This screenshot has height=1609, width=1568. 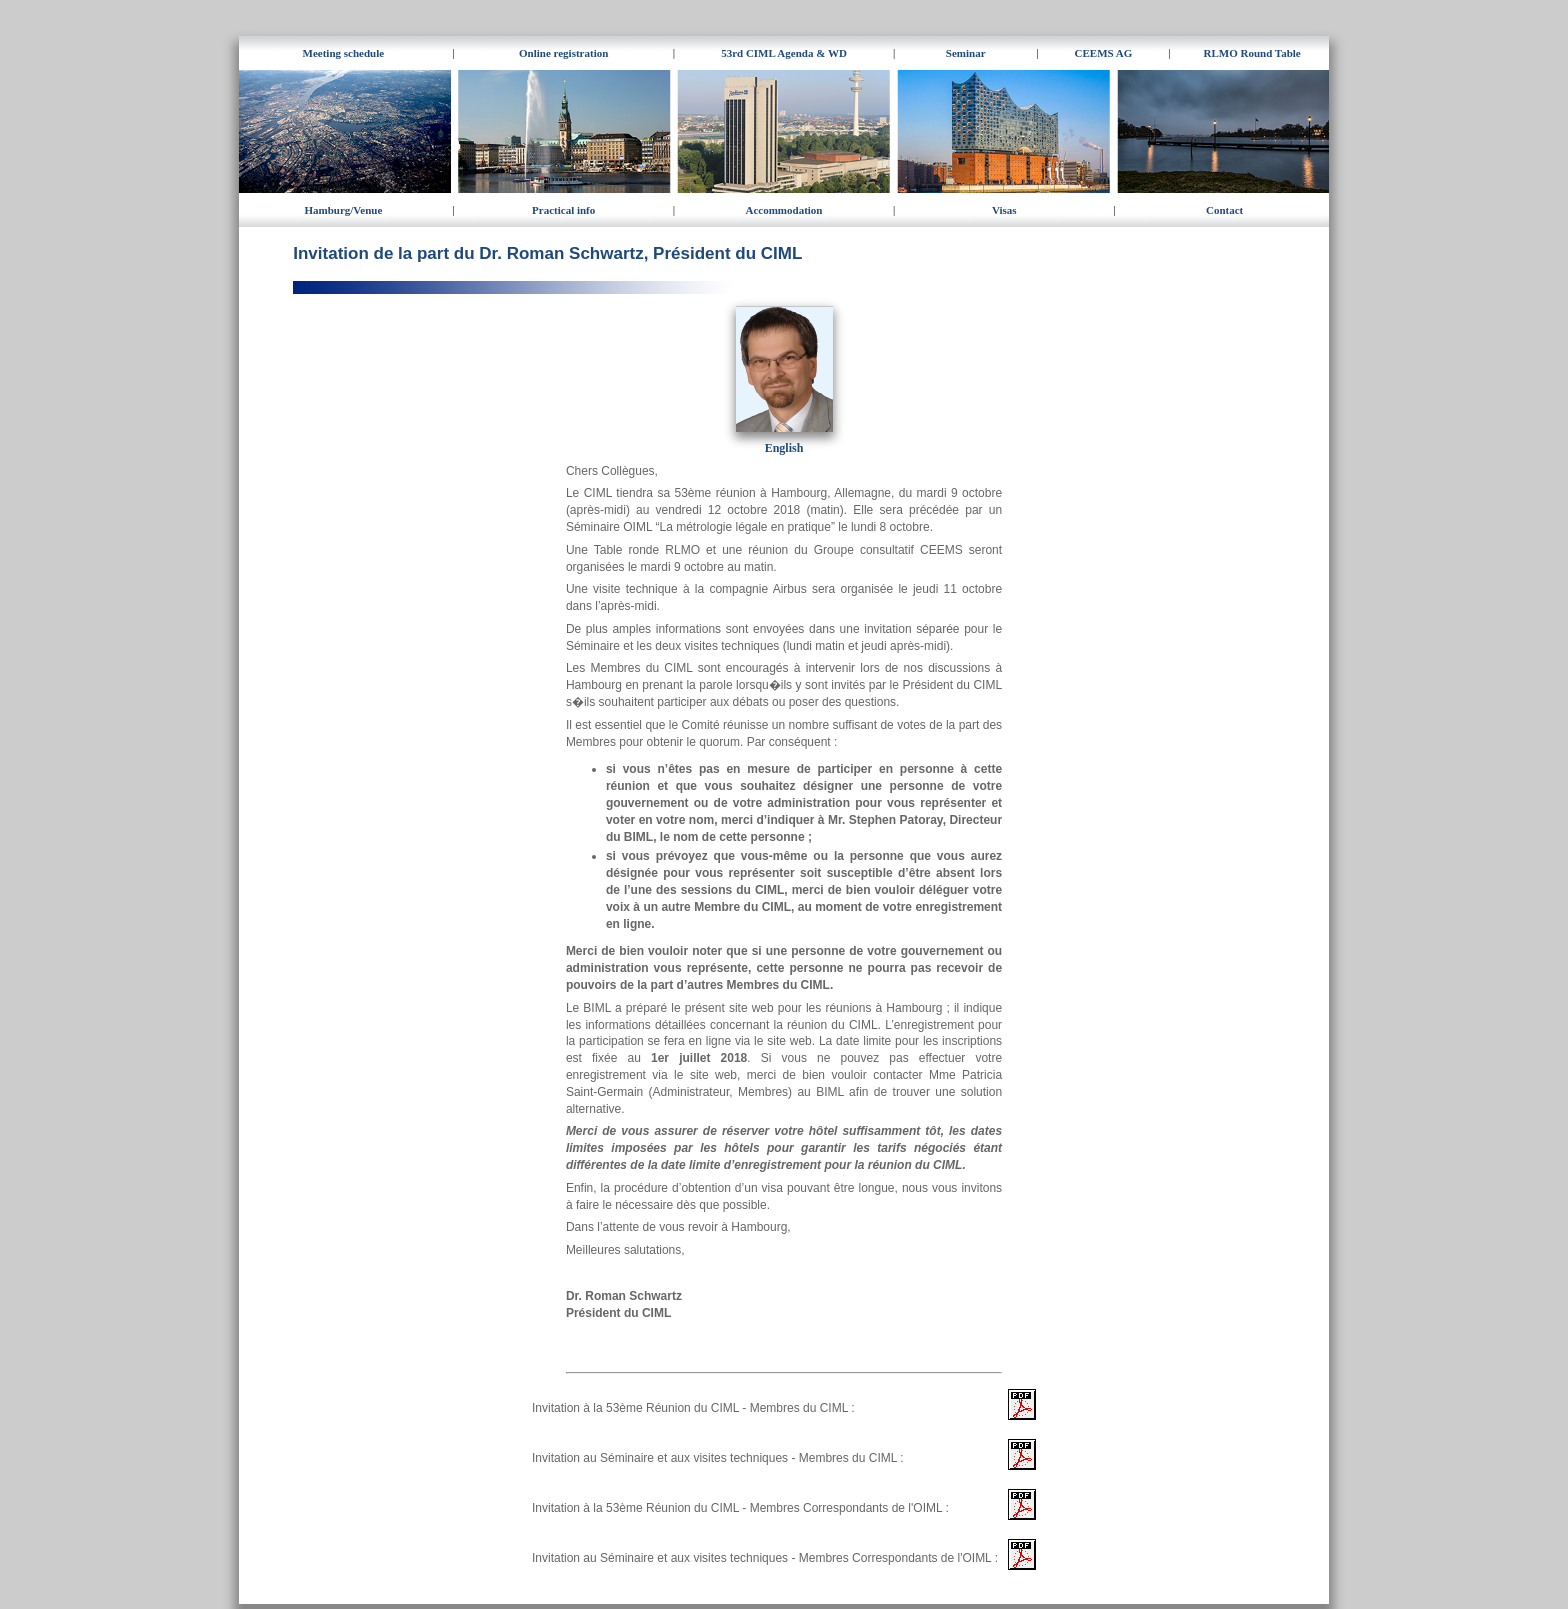 What do you see at coordinates (1252, 53) in the screenshot?
I see `RLMO Round Table` at bounding box center [1252, 53].